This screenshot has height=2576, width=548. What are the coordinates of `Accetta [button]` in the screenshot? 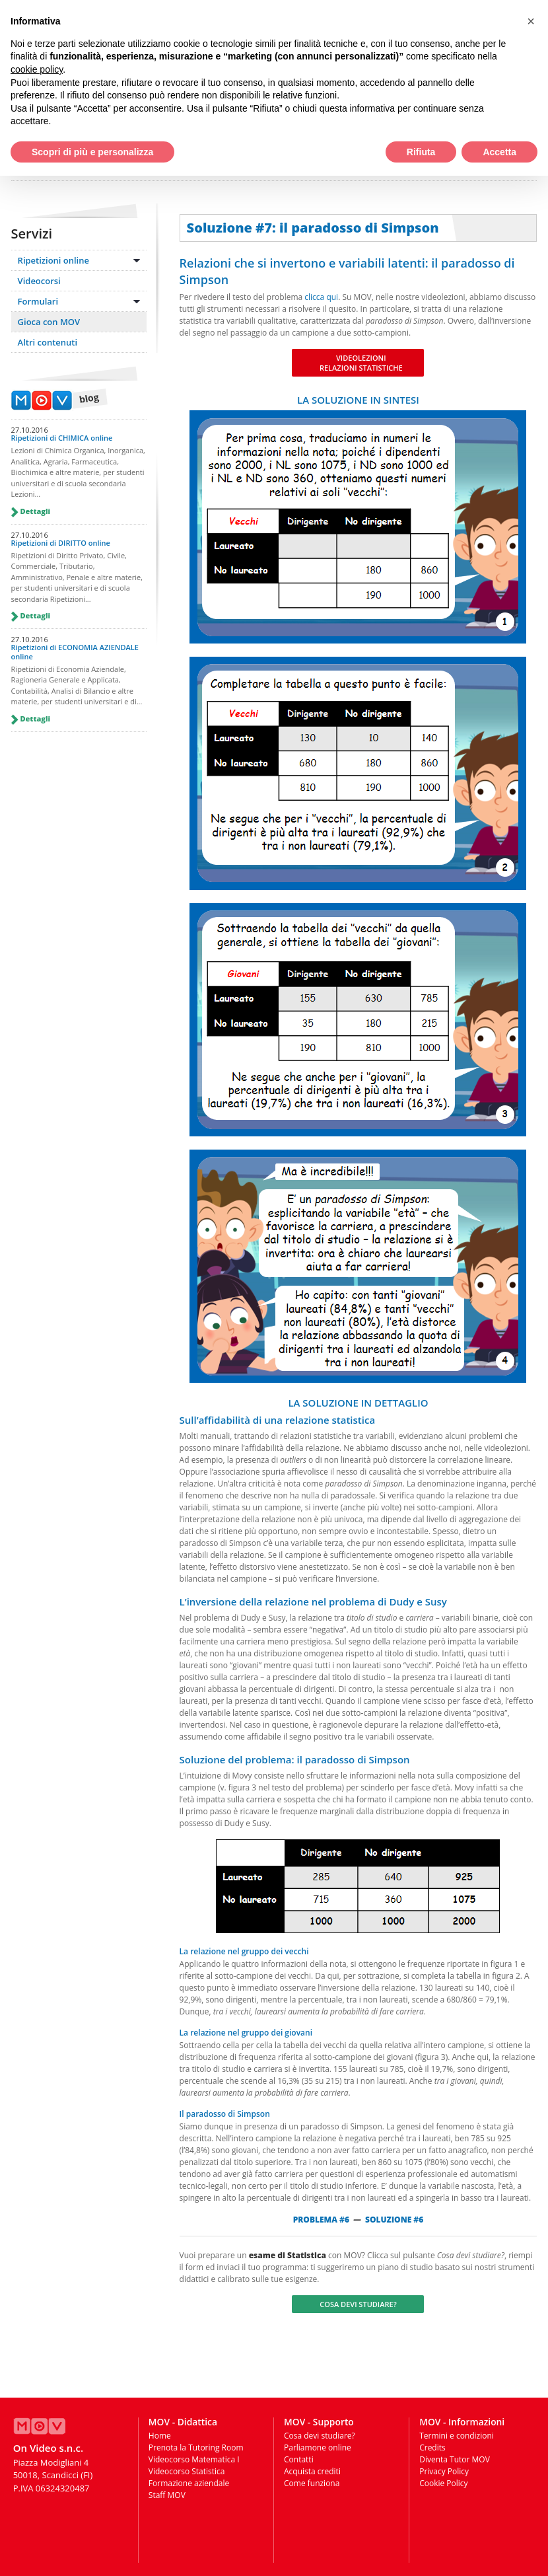 It's located at (499, 152).